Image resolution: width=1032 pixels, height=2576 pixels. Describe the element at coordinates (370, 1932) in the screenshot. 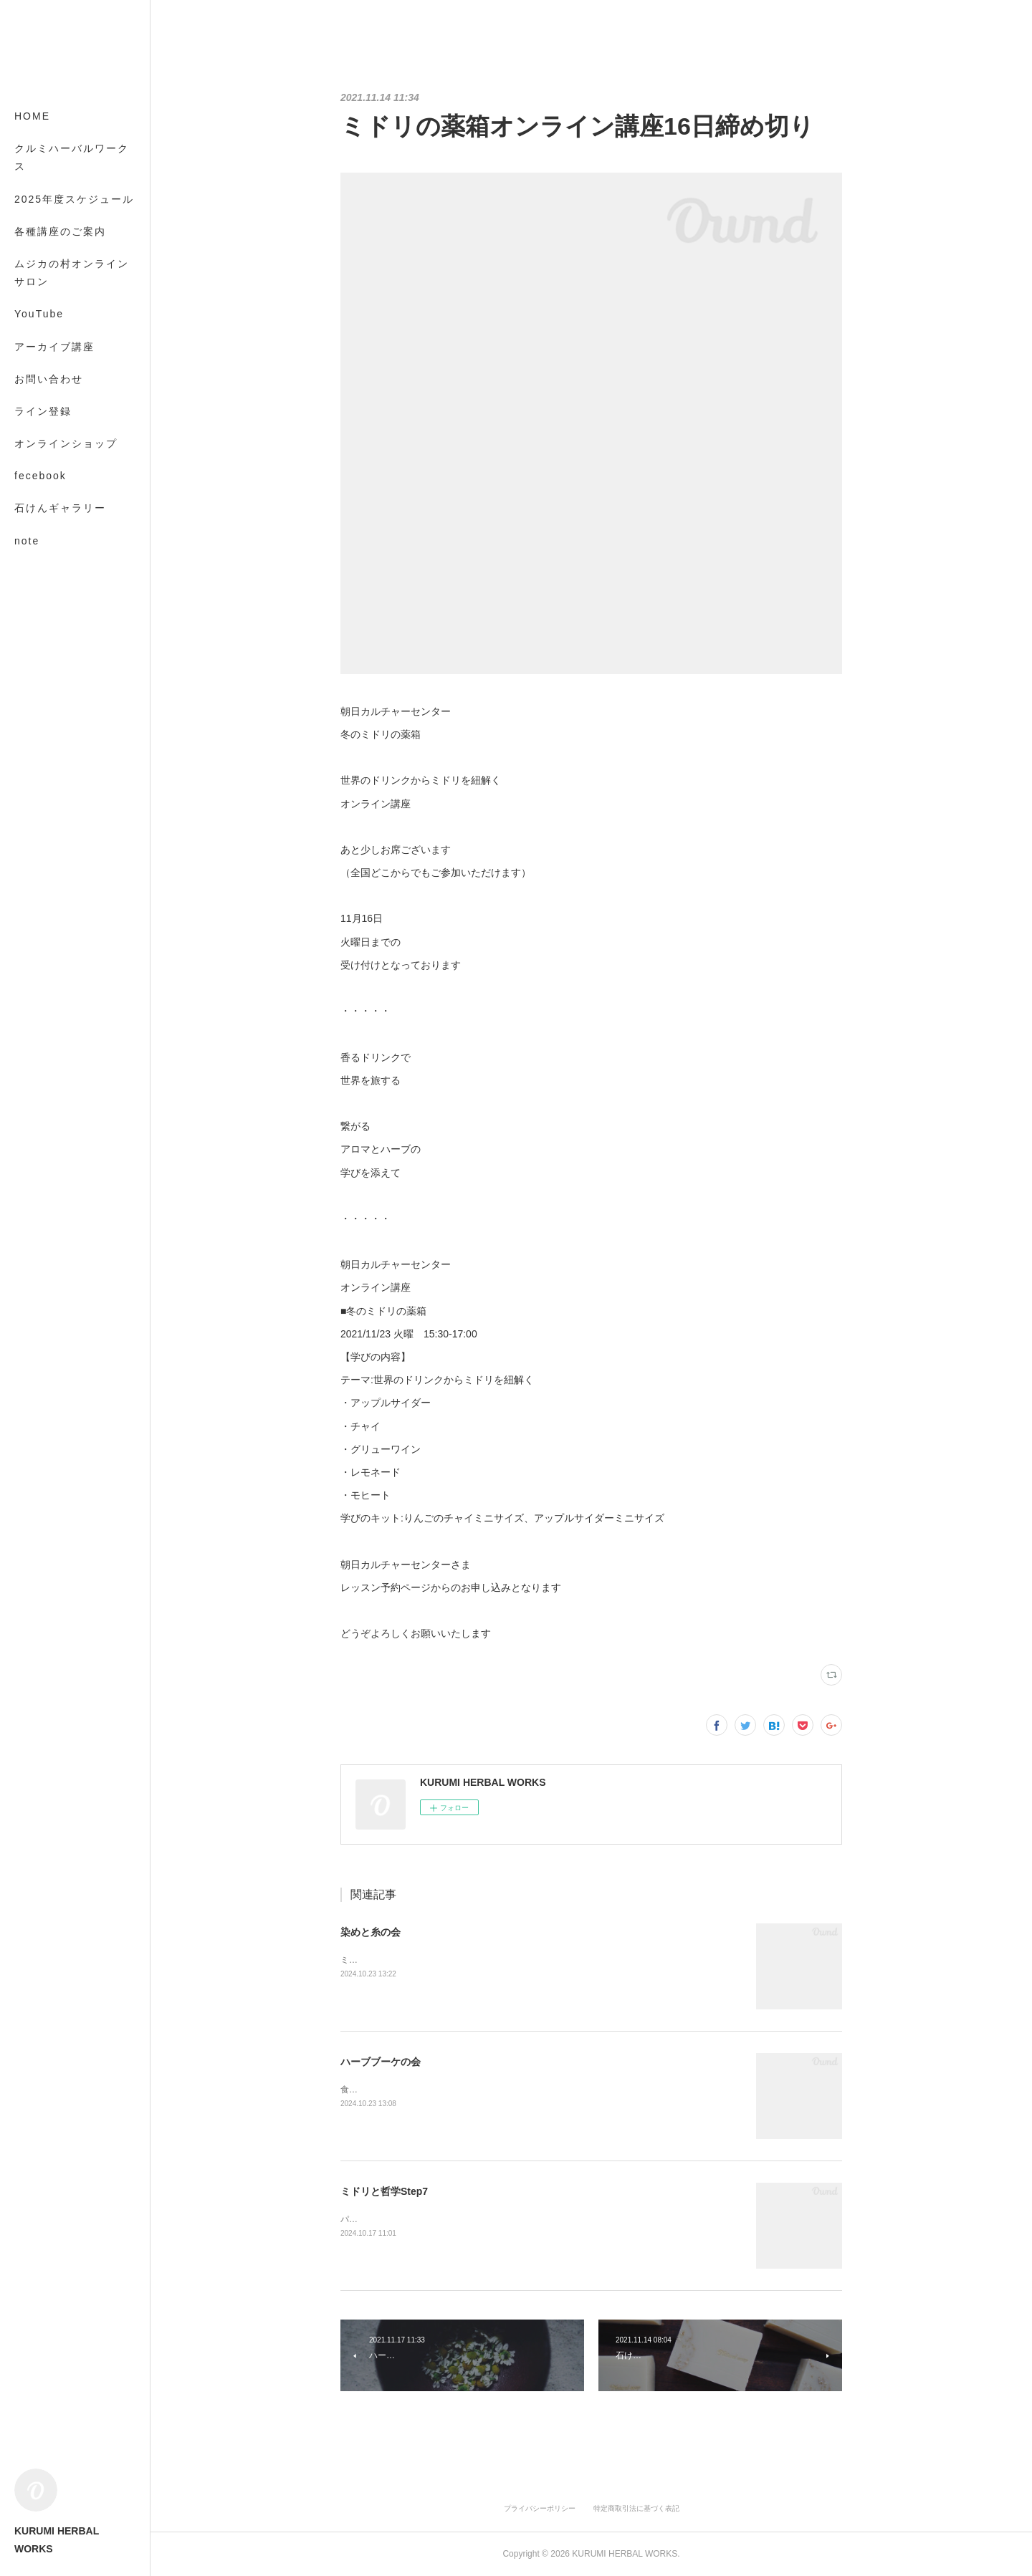

I see `染めと糸の会` at that location.